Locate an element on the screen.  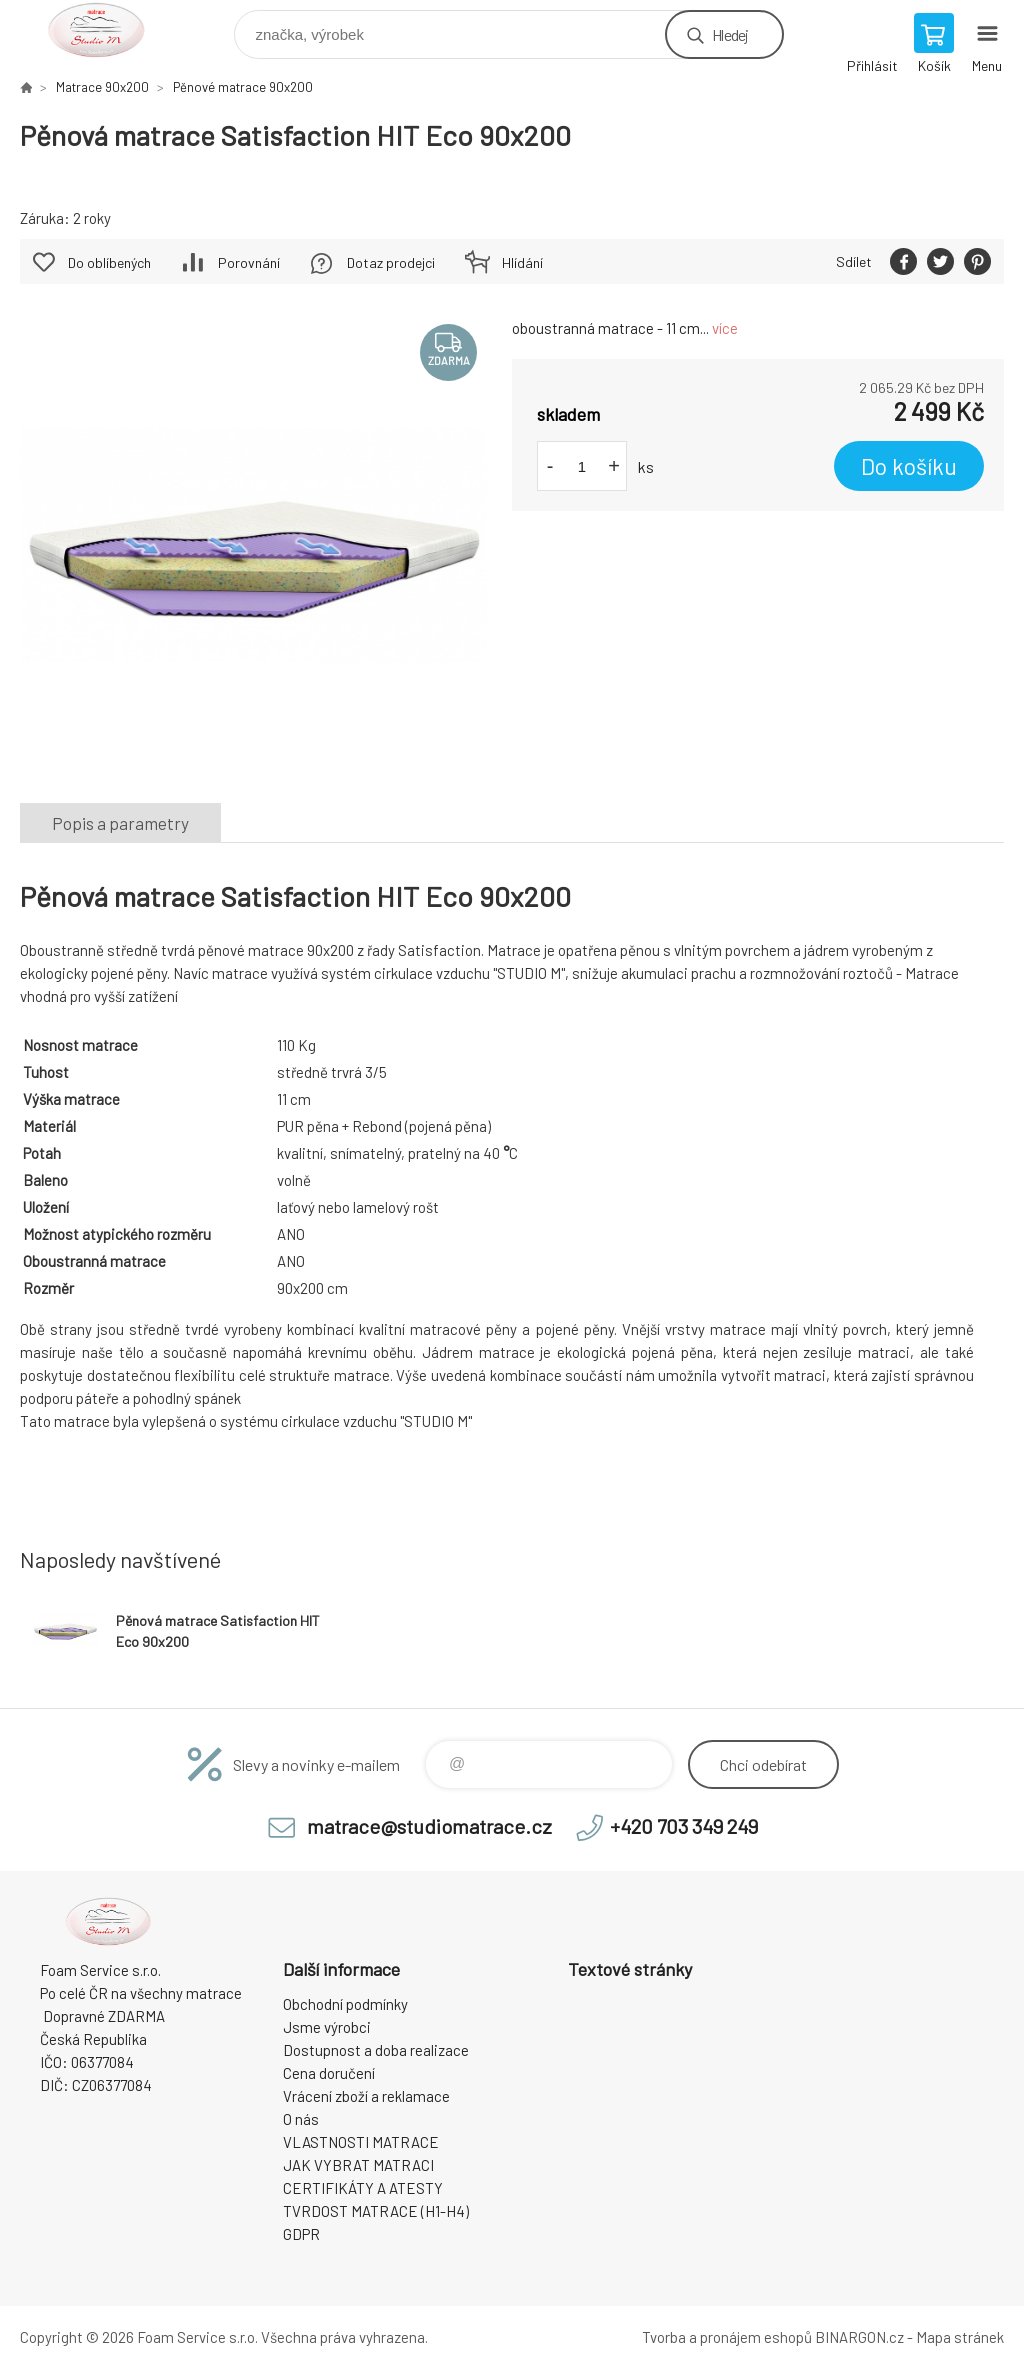
O nás is located at coordinates (301, 2119).